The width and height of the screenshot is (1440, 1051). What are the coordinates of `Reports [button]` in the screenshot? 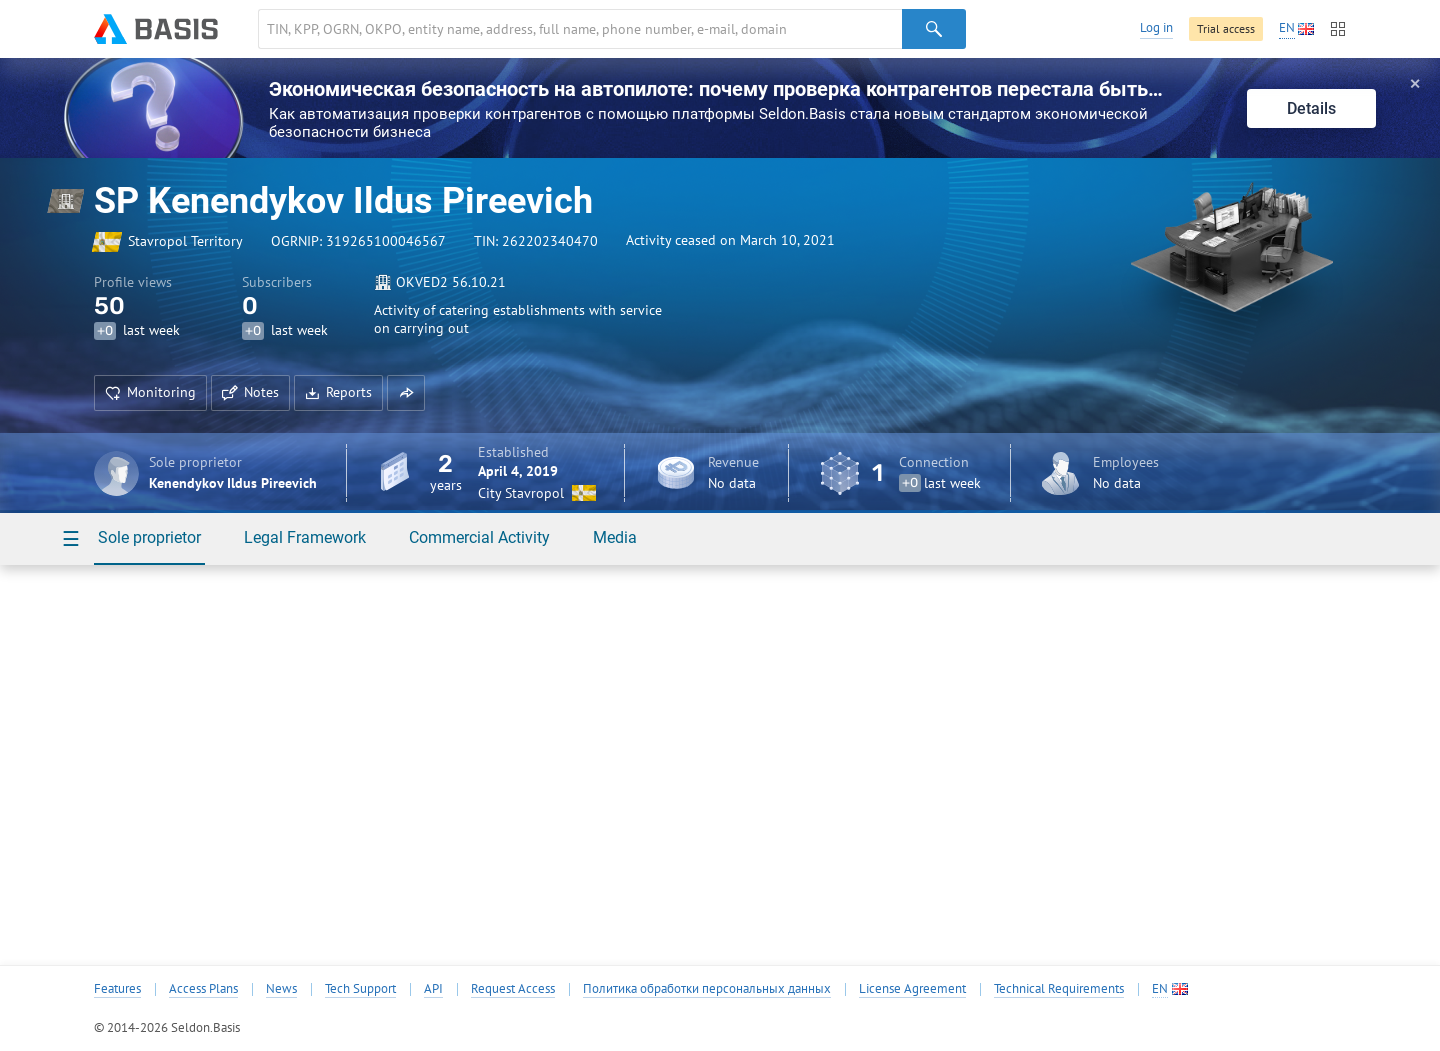 It's located at (338, 392).